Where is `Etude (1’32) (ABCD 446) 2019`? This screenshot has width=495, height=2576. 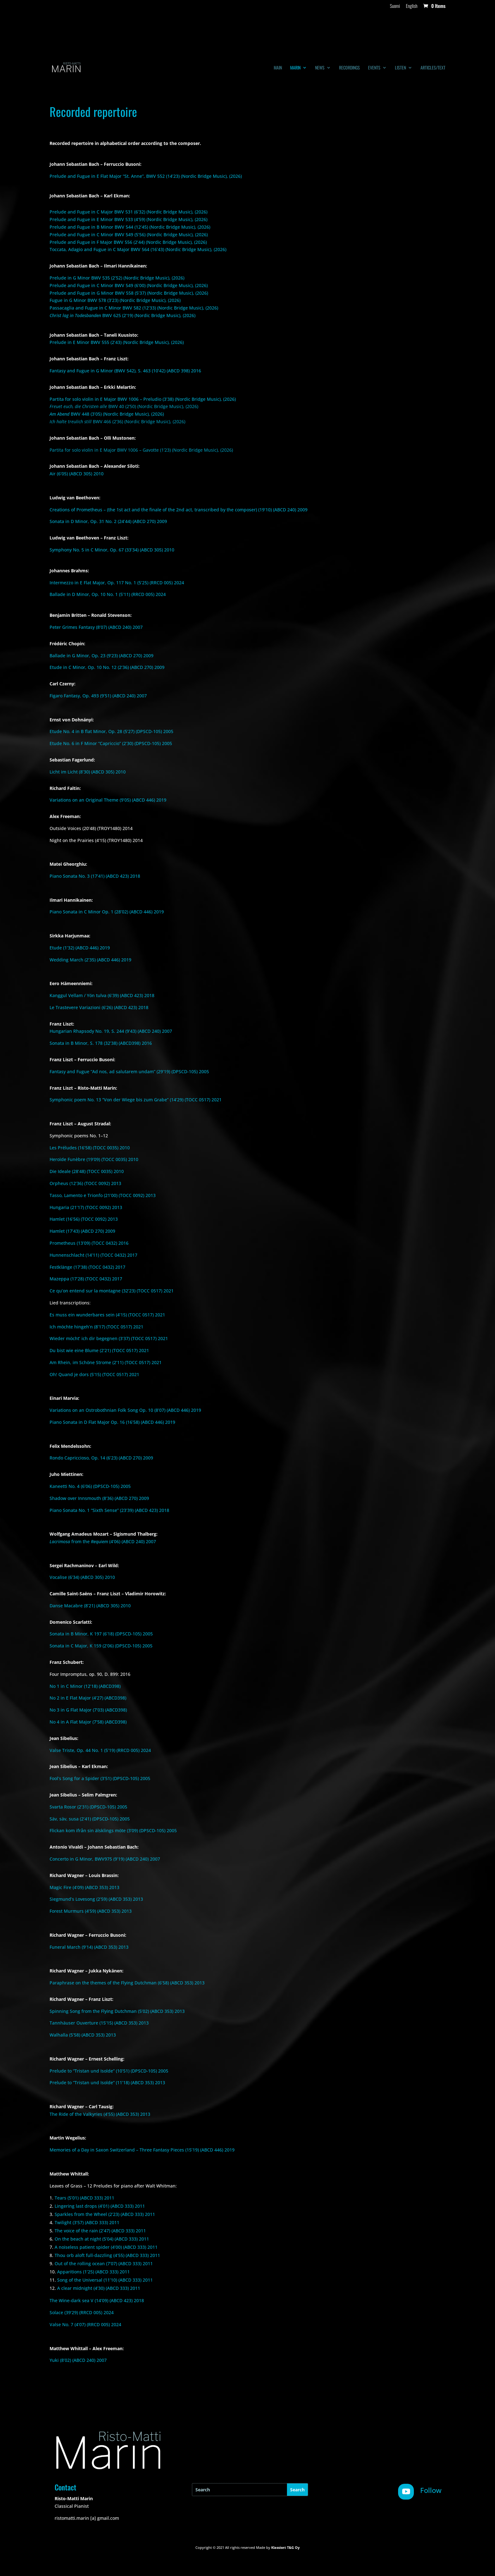 Etude (1’32) (ABCD 446) 2019 is located at coordinates (80, 948).